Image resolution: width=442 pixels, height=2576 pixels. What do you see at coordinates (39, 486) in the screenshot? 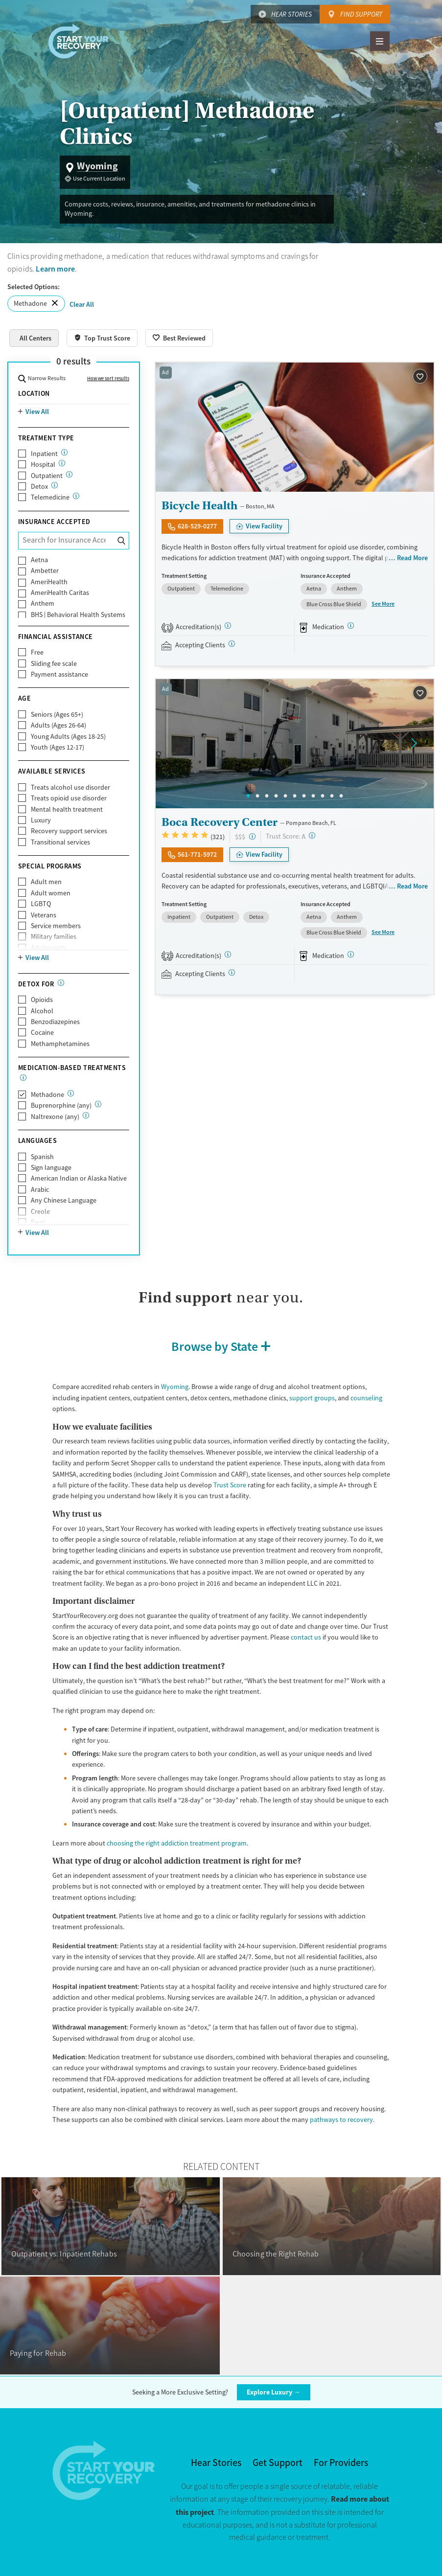
I see `Detox` at bounding box center [39, 486].